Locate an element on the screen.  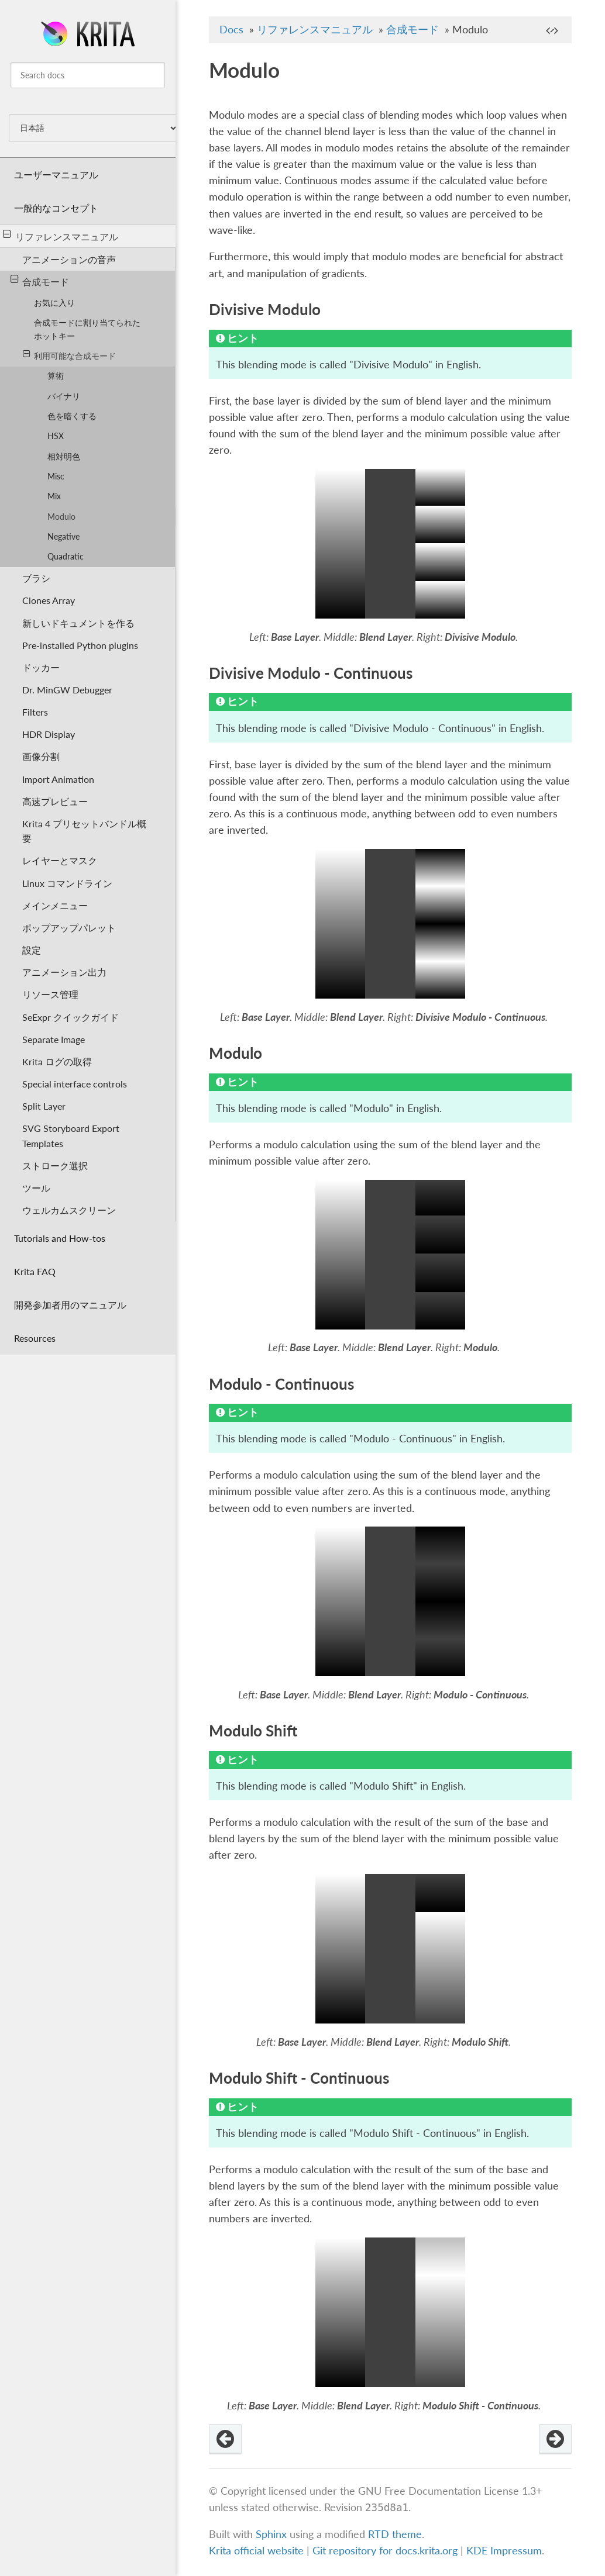
バイナリ is located at coordinates (63, 396).